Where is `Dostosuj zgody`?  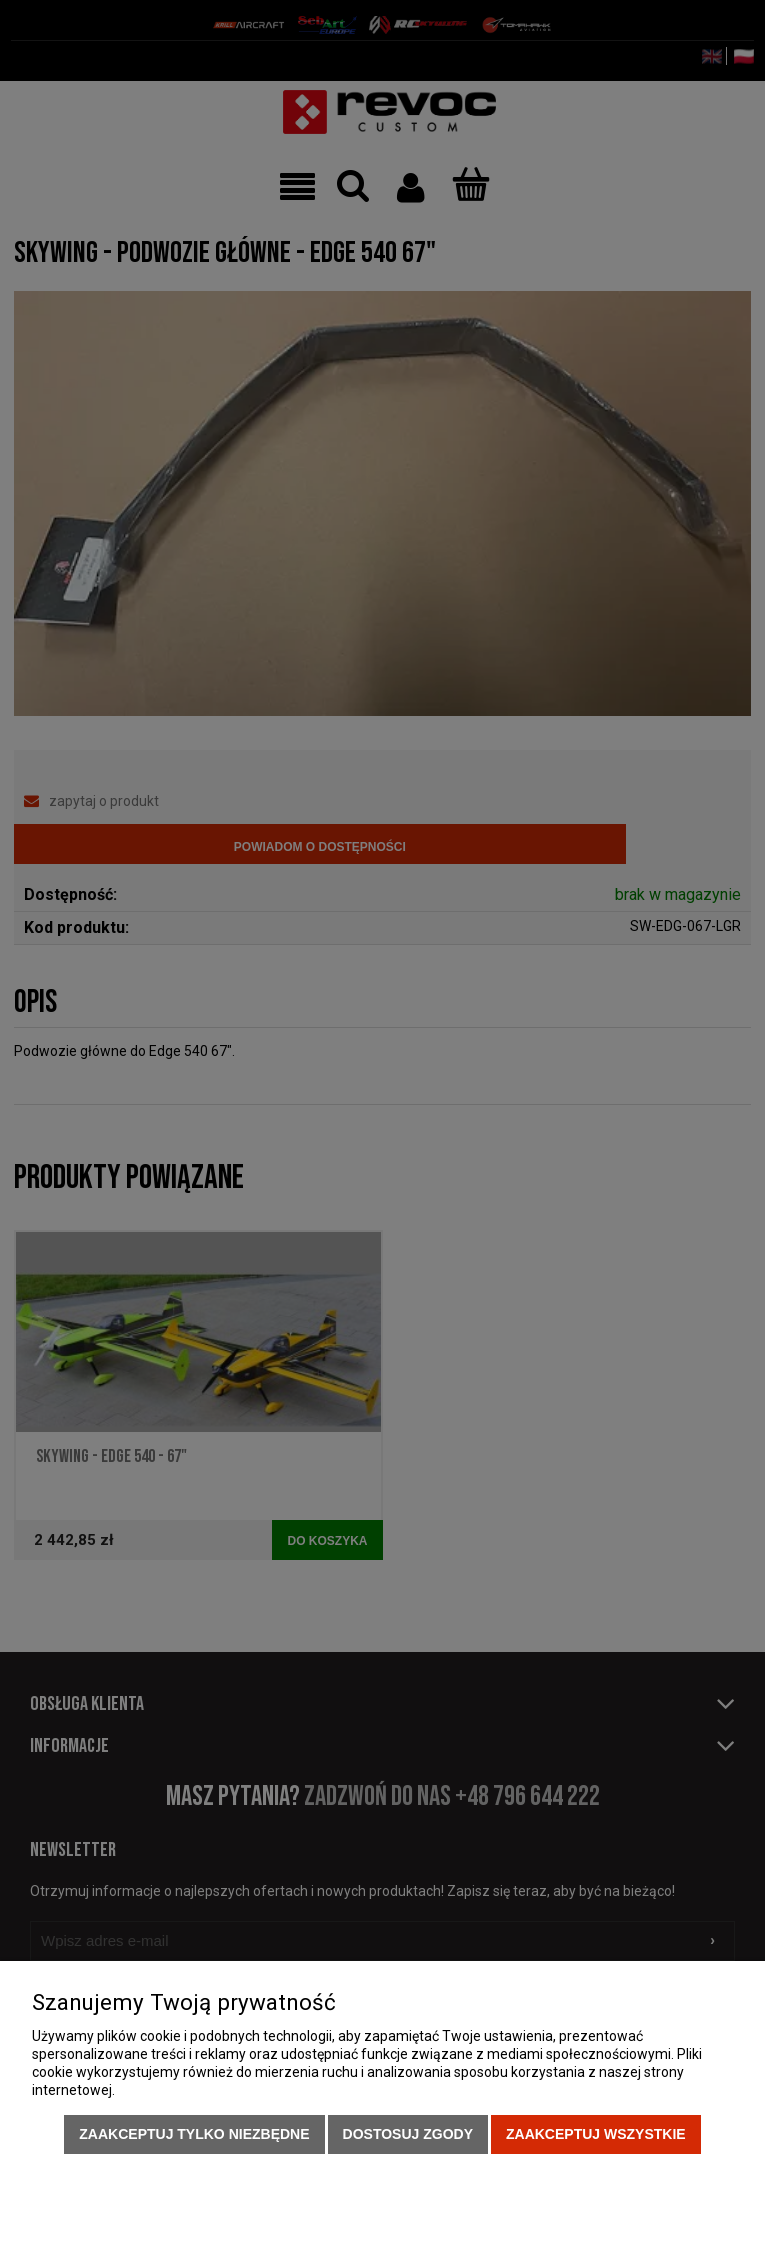
Dostosuj zgody is located at coordinates (408, 2134).